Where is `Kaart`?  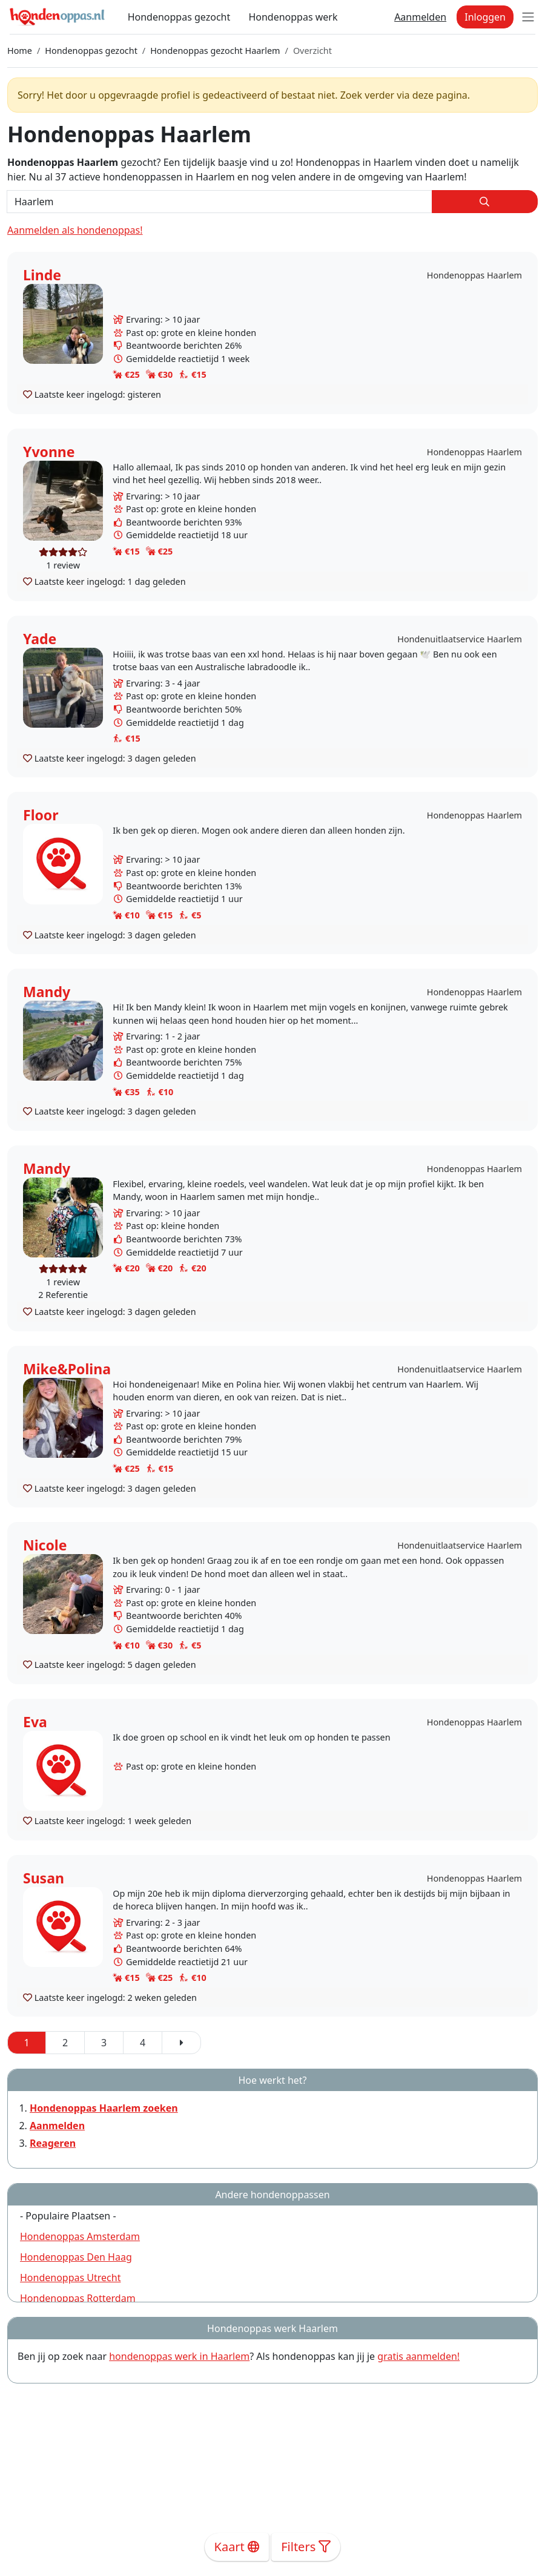
Kaart is located at coordinates (237, 2546).